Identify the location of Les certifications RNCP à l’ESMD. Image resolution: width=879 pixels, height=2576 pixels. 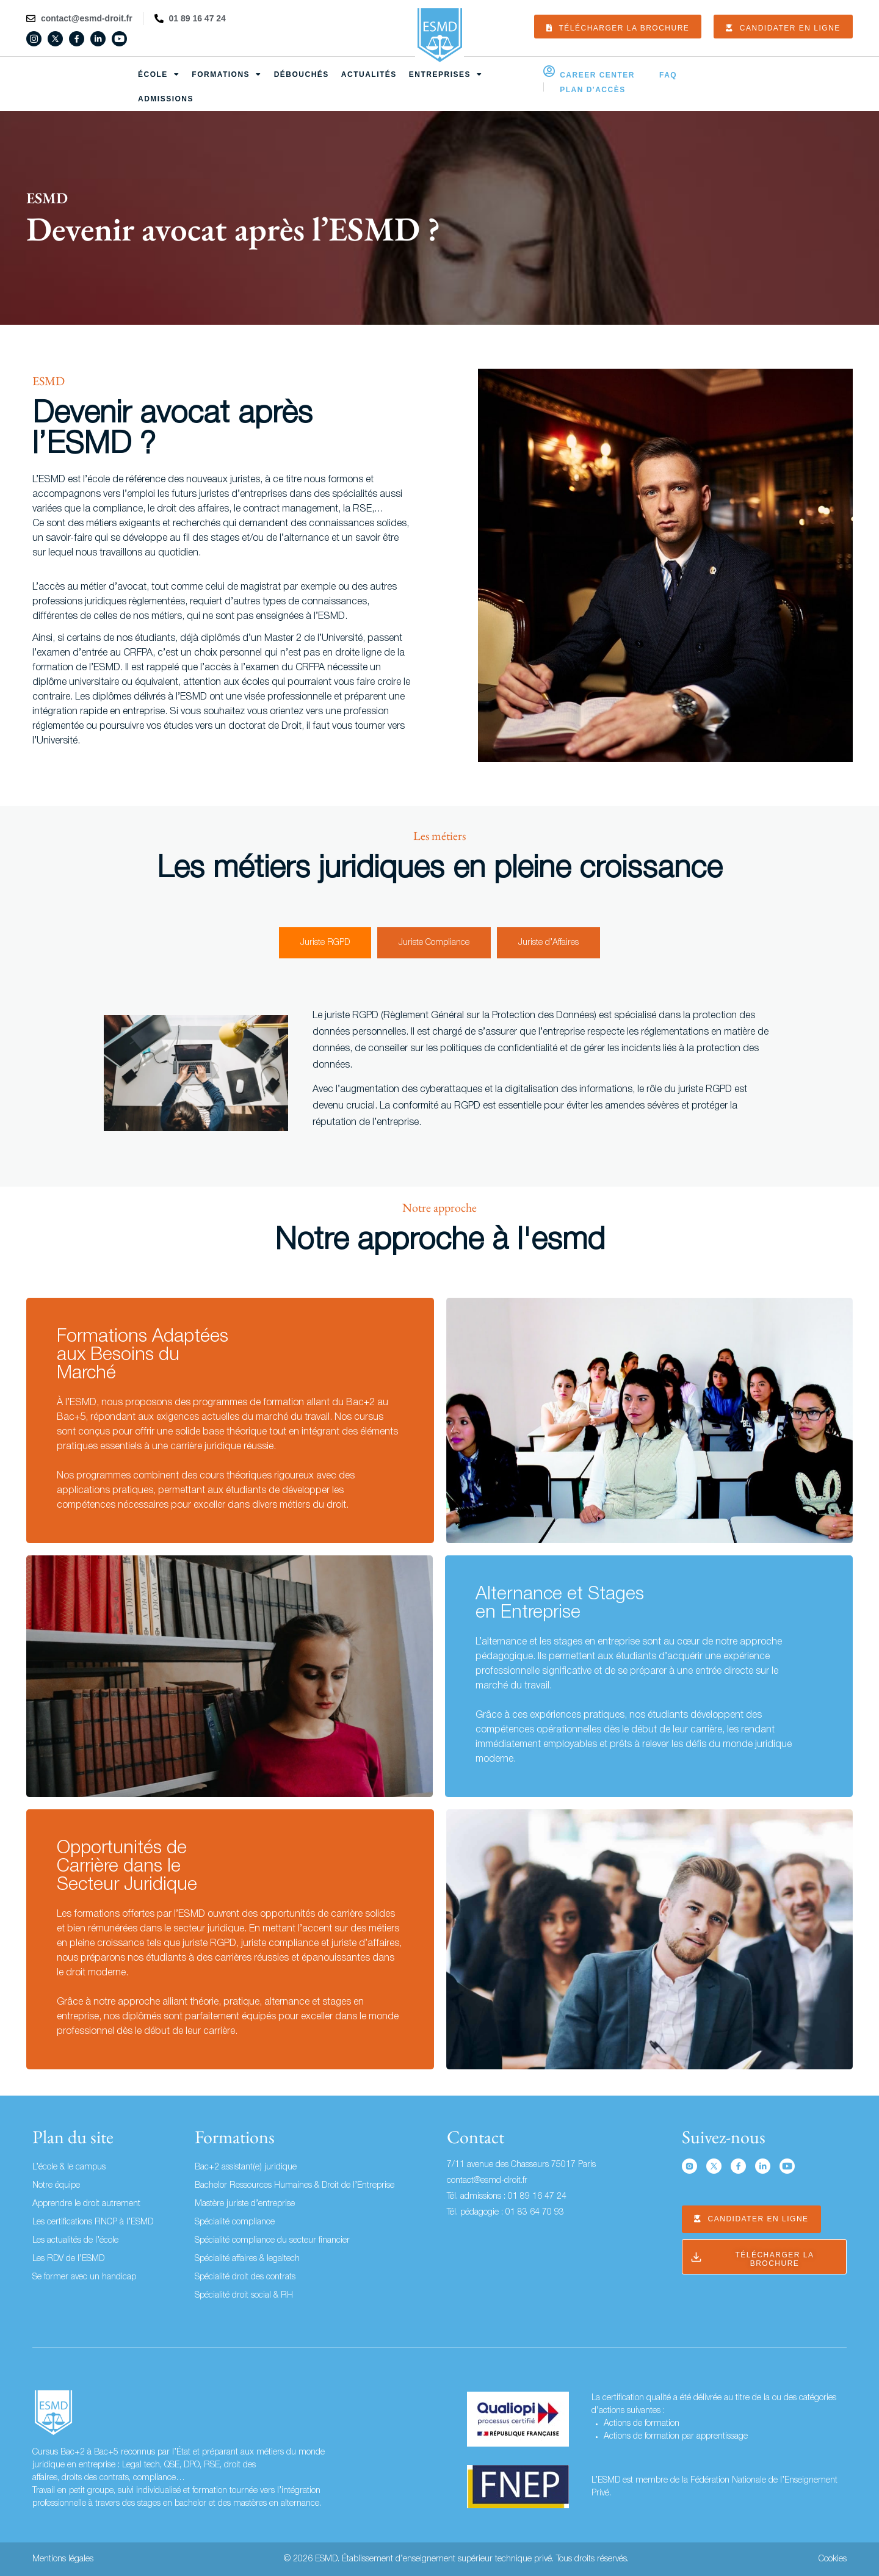
(92, 2222).